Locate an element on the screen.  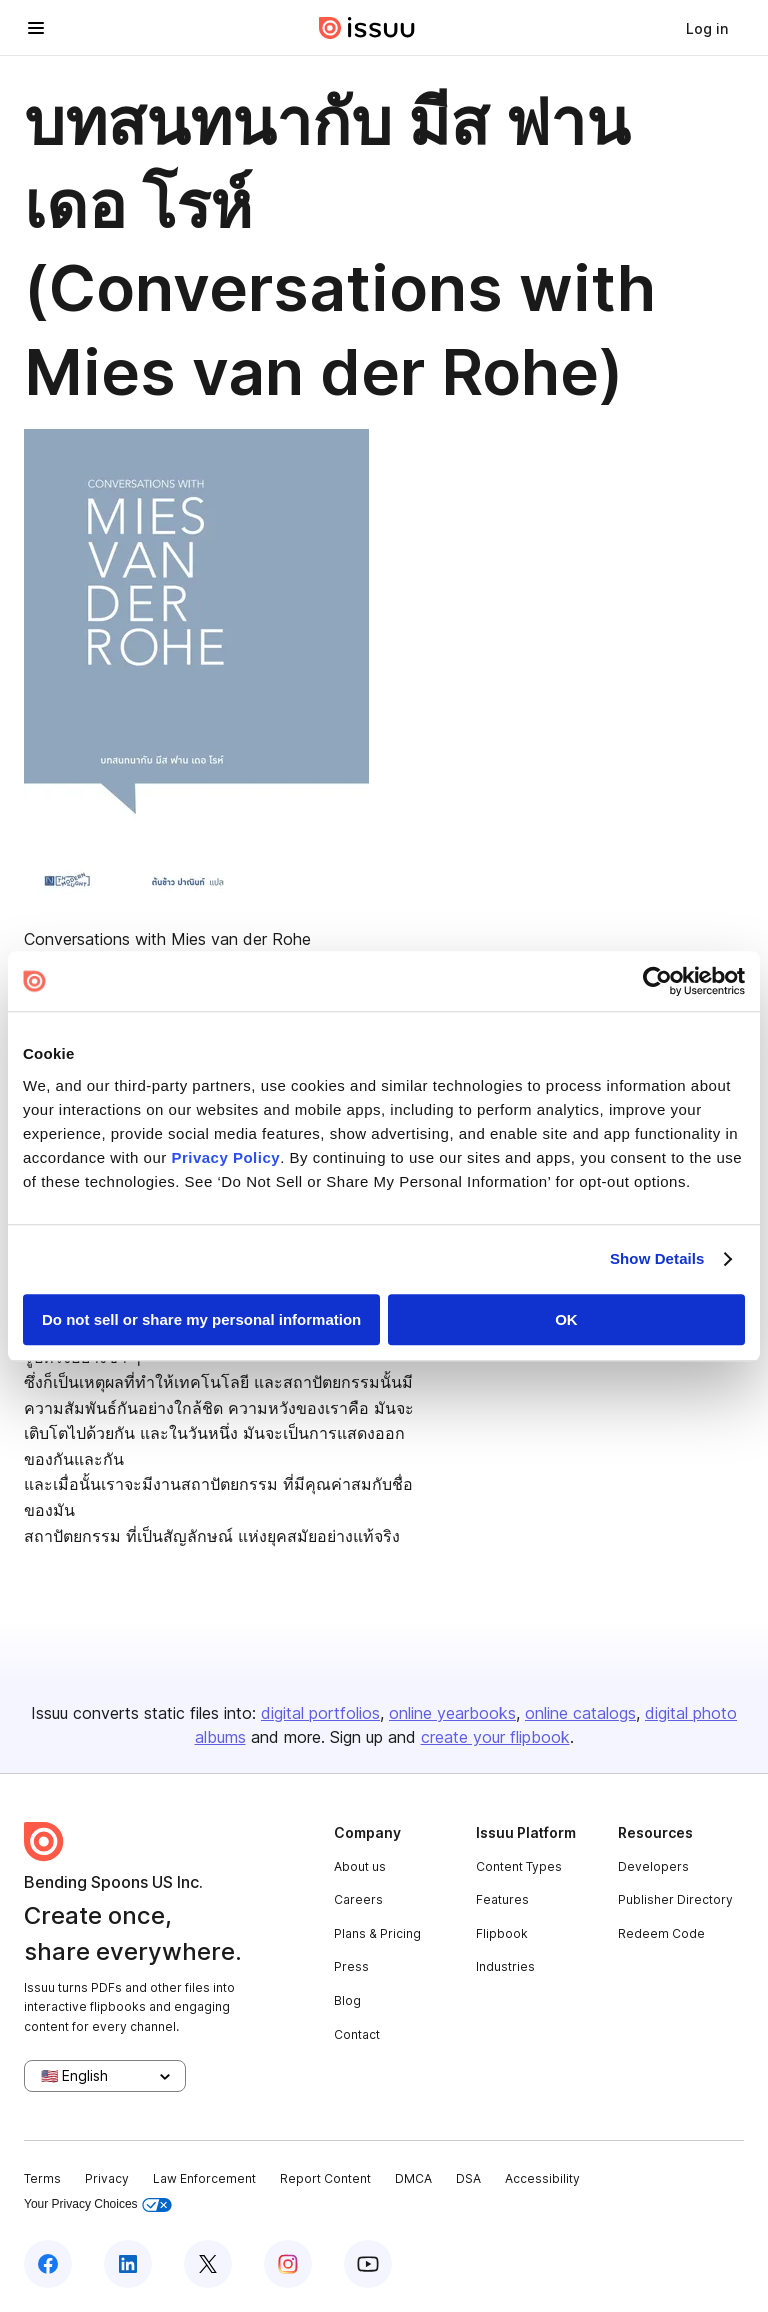
Report Content is located at coordinates (325, 2178).